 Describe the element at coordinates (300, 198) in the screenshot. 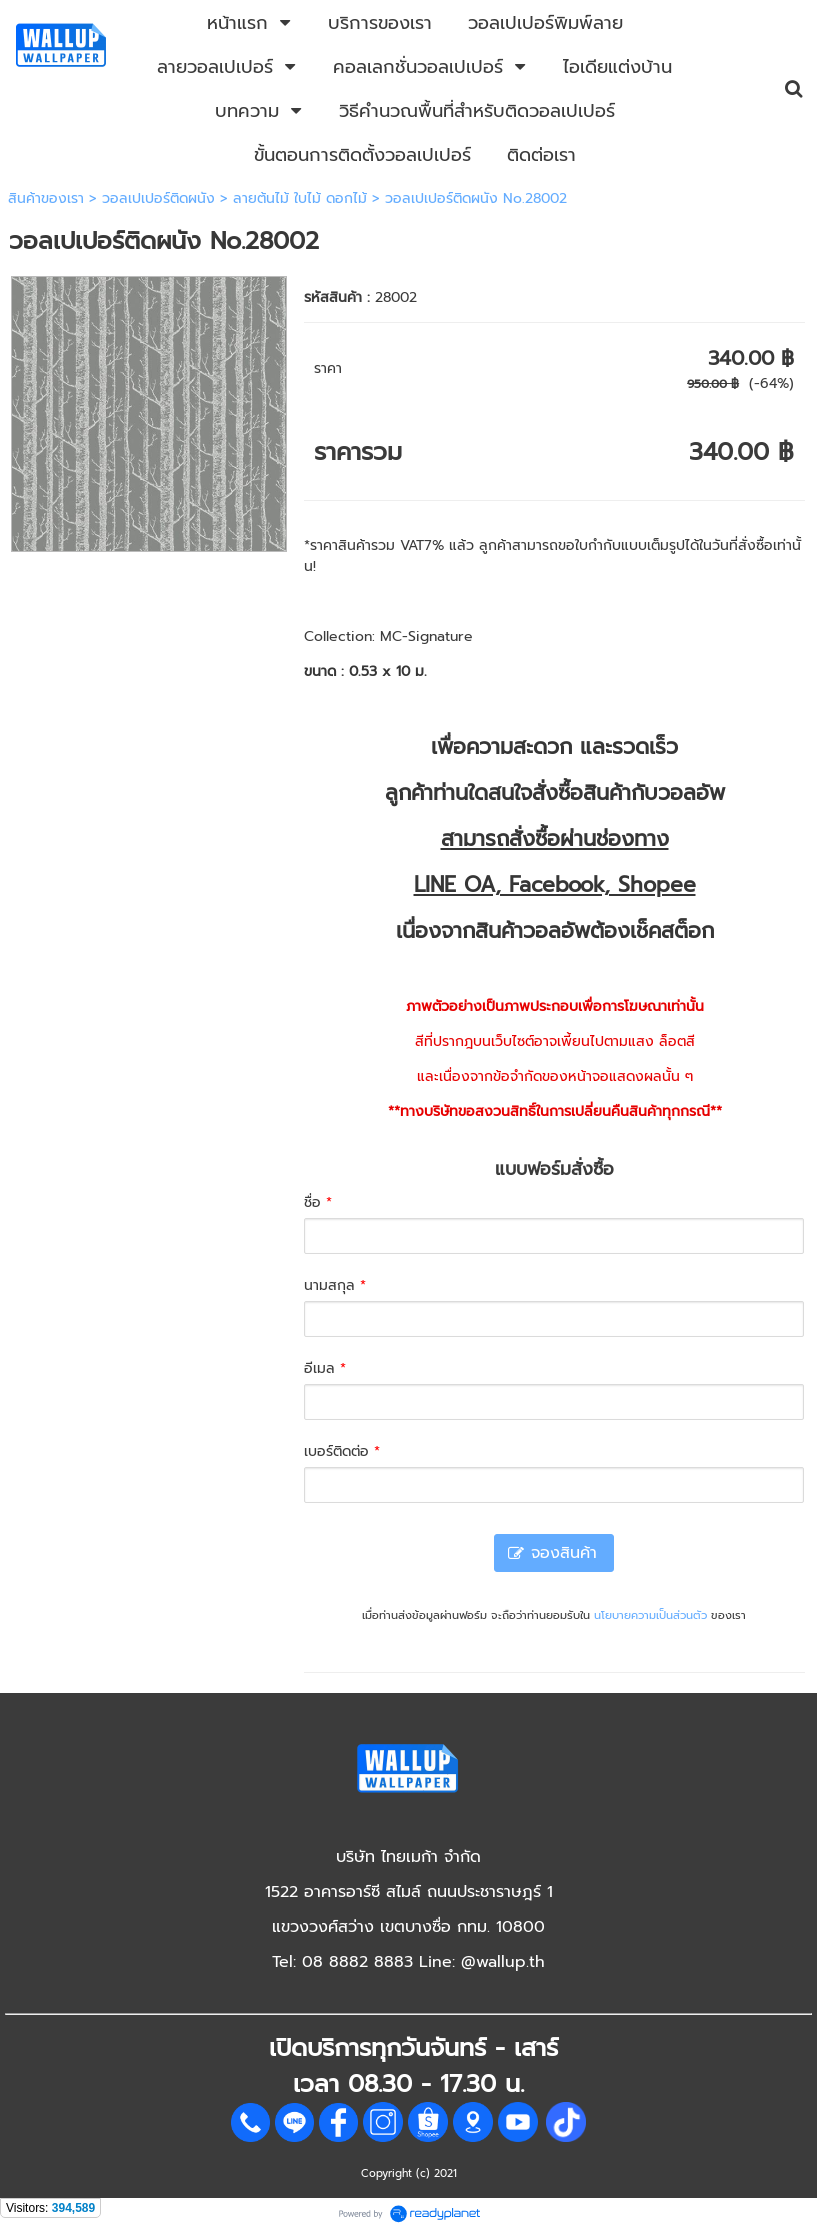

I see `ลายต้นไม้ ใบไม้ ดอกไม้` at that location.